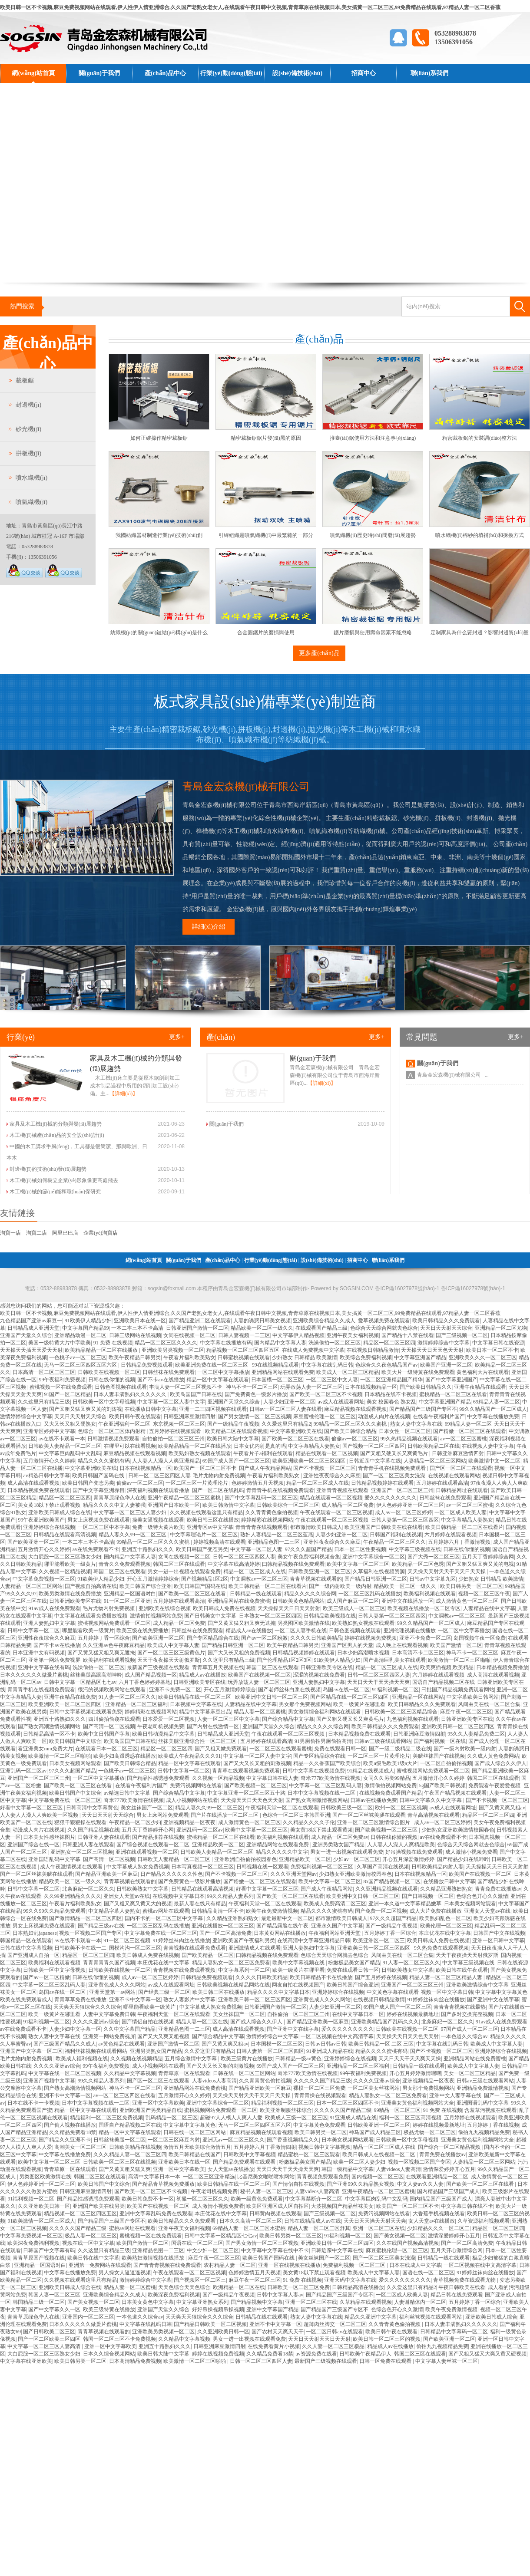 The height and width of the screenshot is (2576, 530). What do you see at coordinates (99, 73) in the screenshot?
I see `關(guān)于我們` at bounding box center [99, 73].